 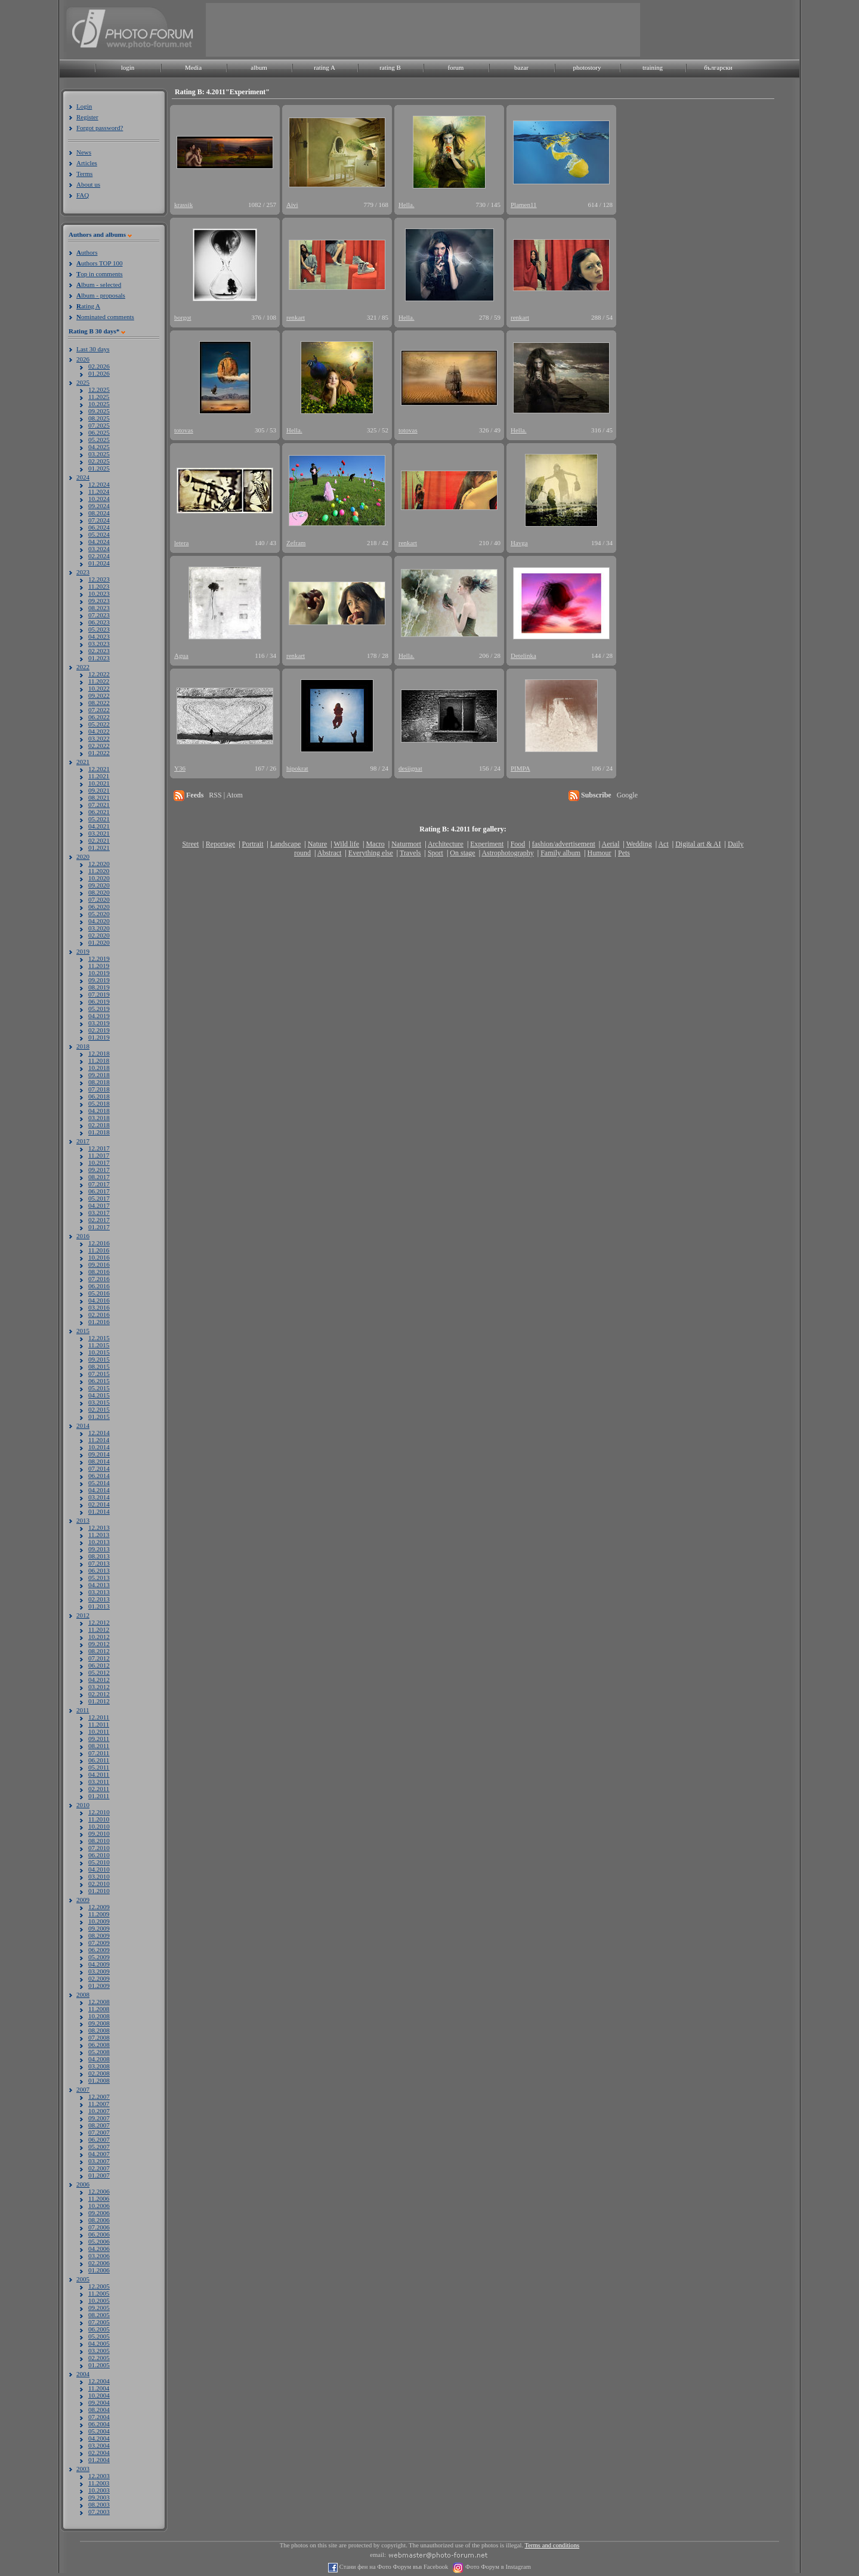 What do you see at coordinates (99, 738) in the screenshot?
I see `03.2022` at bounding box center [99, 738].